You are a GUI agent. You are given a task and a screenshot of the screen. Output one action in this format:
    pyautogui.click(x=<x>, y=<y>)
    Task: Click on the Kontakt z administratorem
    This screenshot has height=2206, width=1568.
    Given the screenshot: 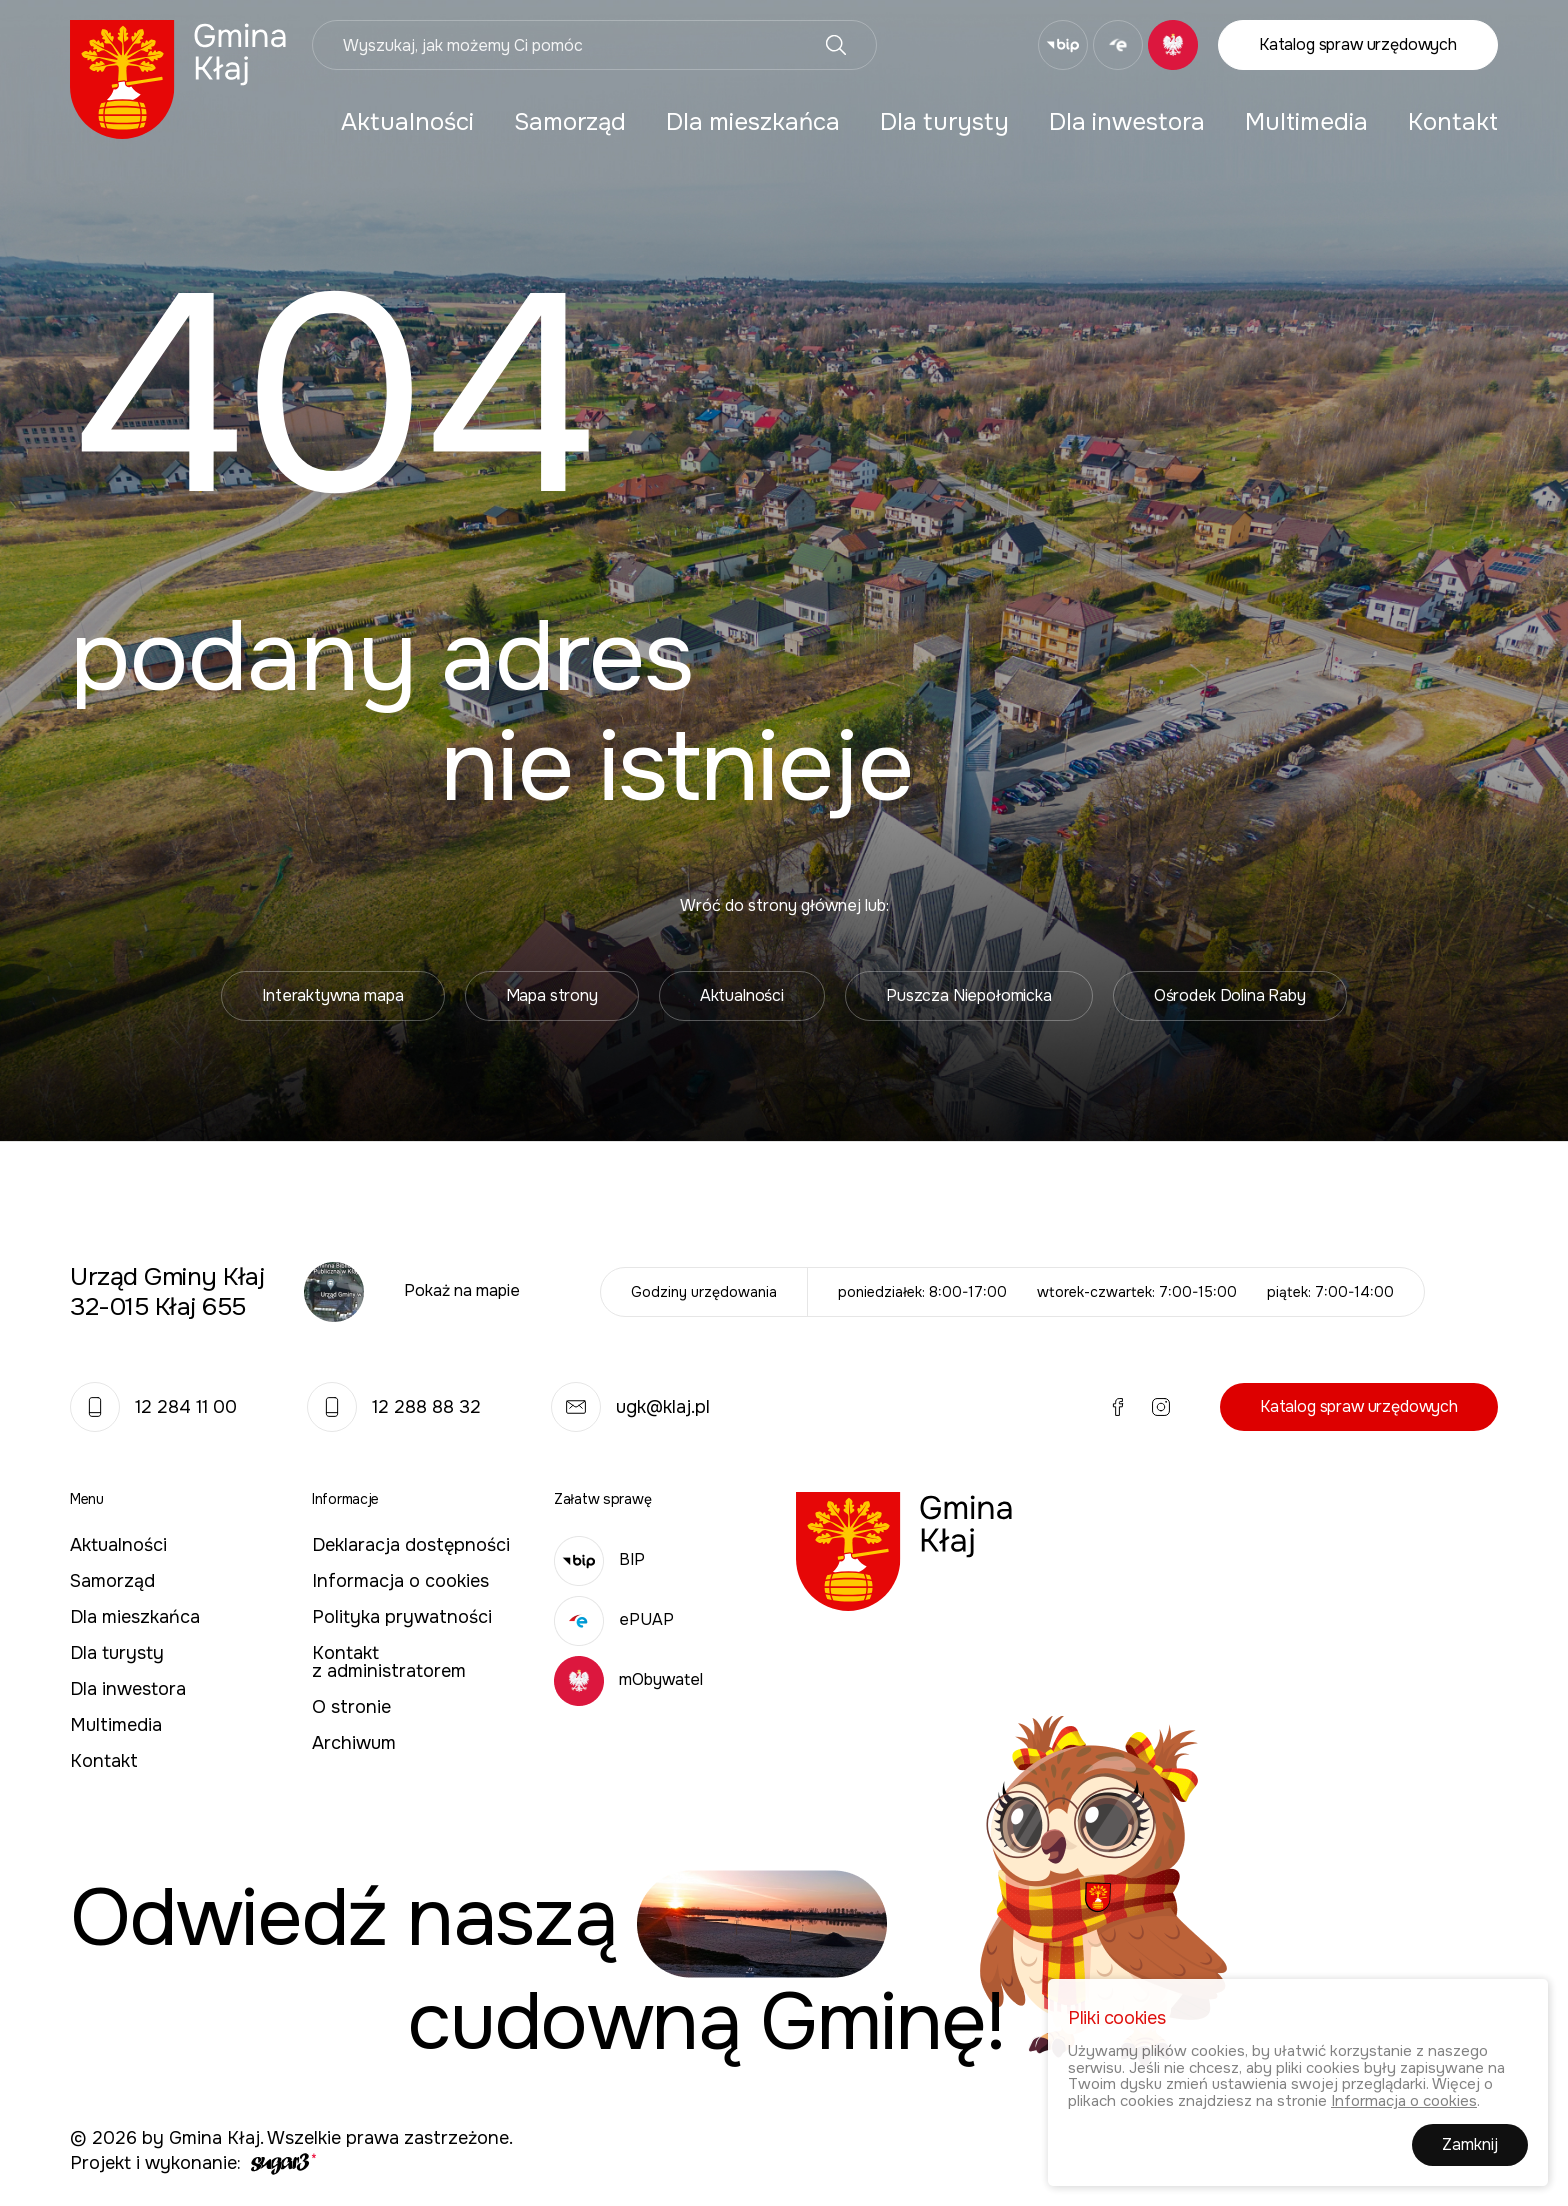 What is the action you would take?
    pyautogui.click(x=389, y=1662)
    